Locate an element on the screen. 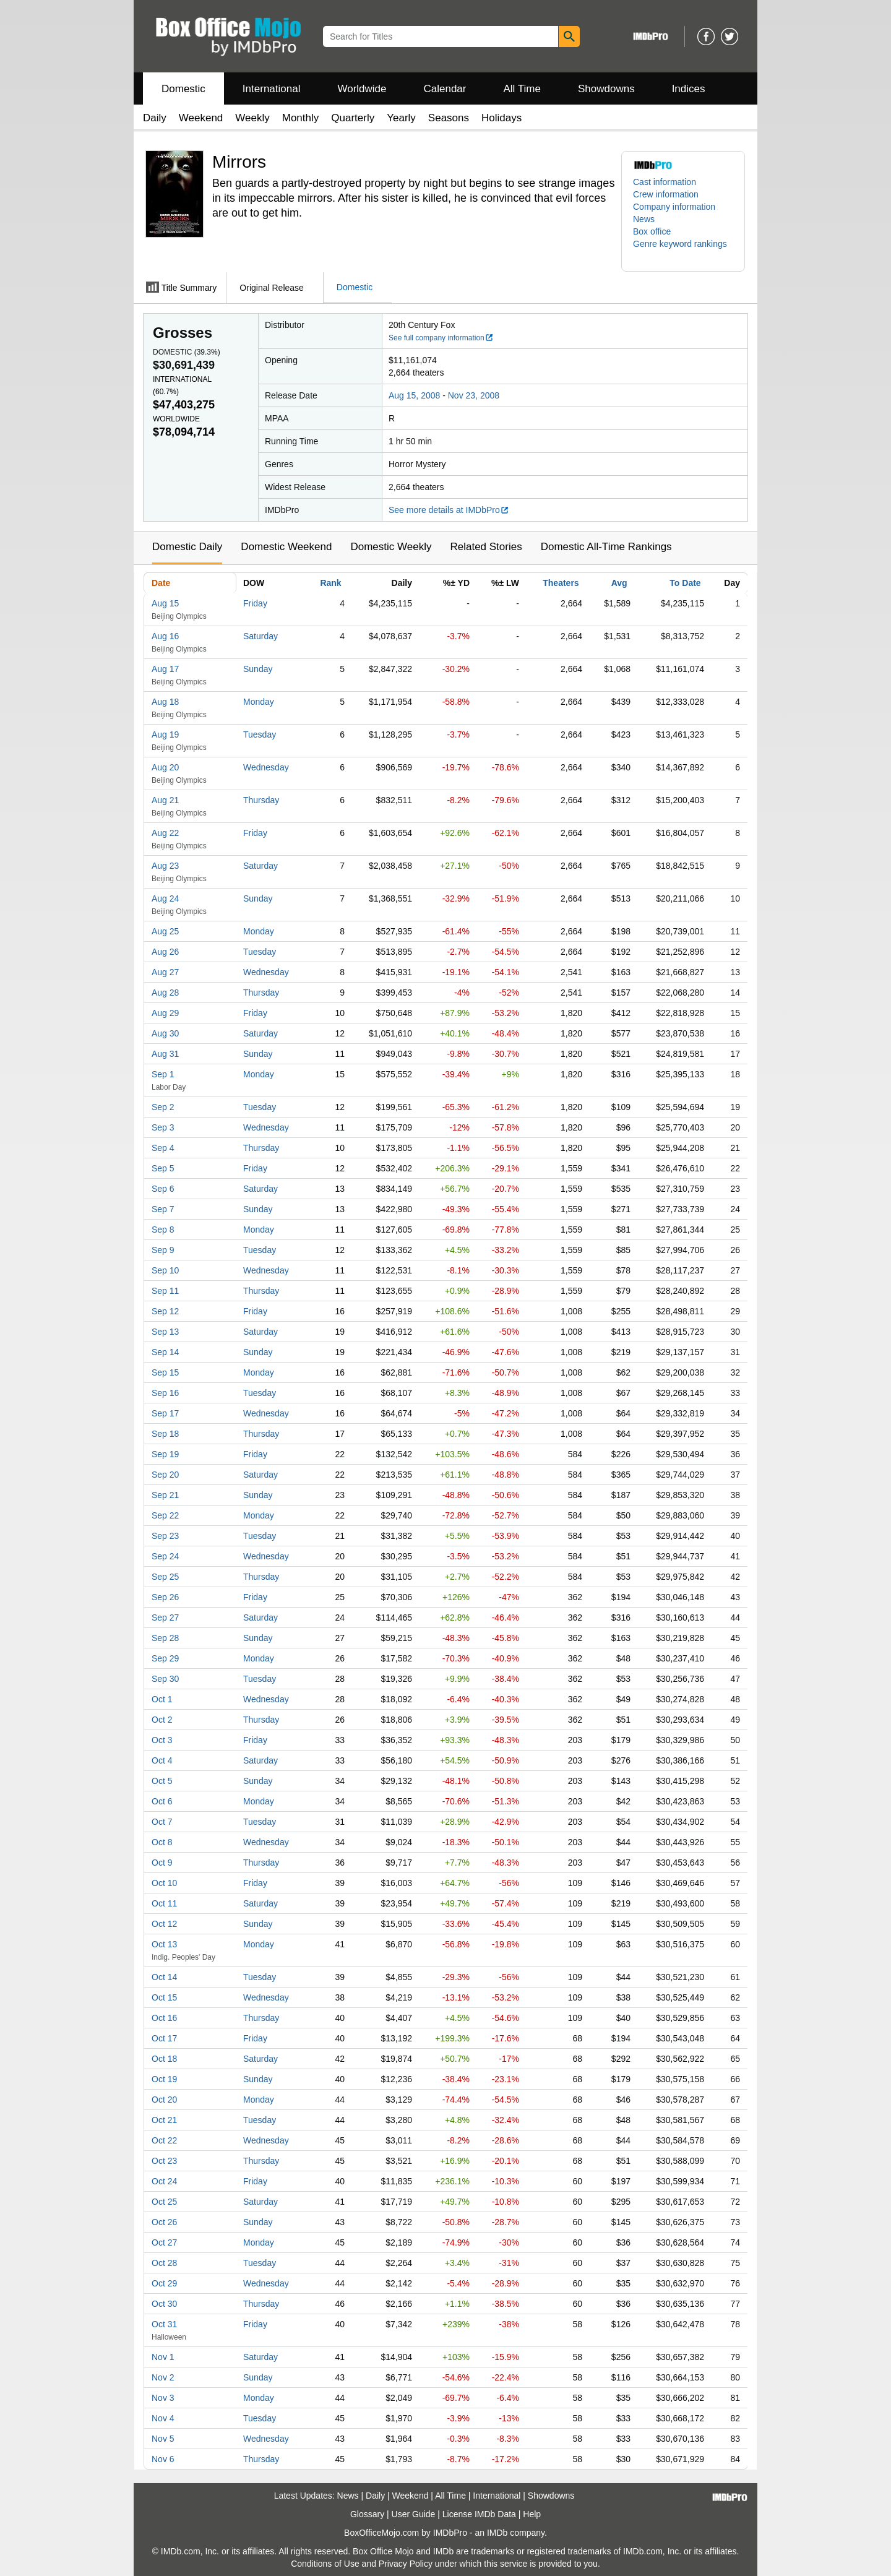 The image size is (891, 2576). Aug 23 is located at coordinates (165, 866).